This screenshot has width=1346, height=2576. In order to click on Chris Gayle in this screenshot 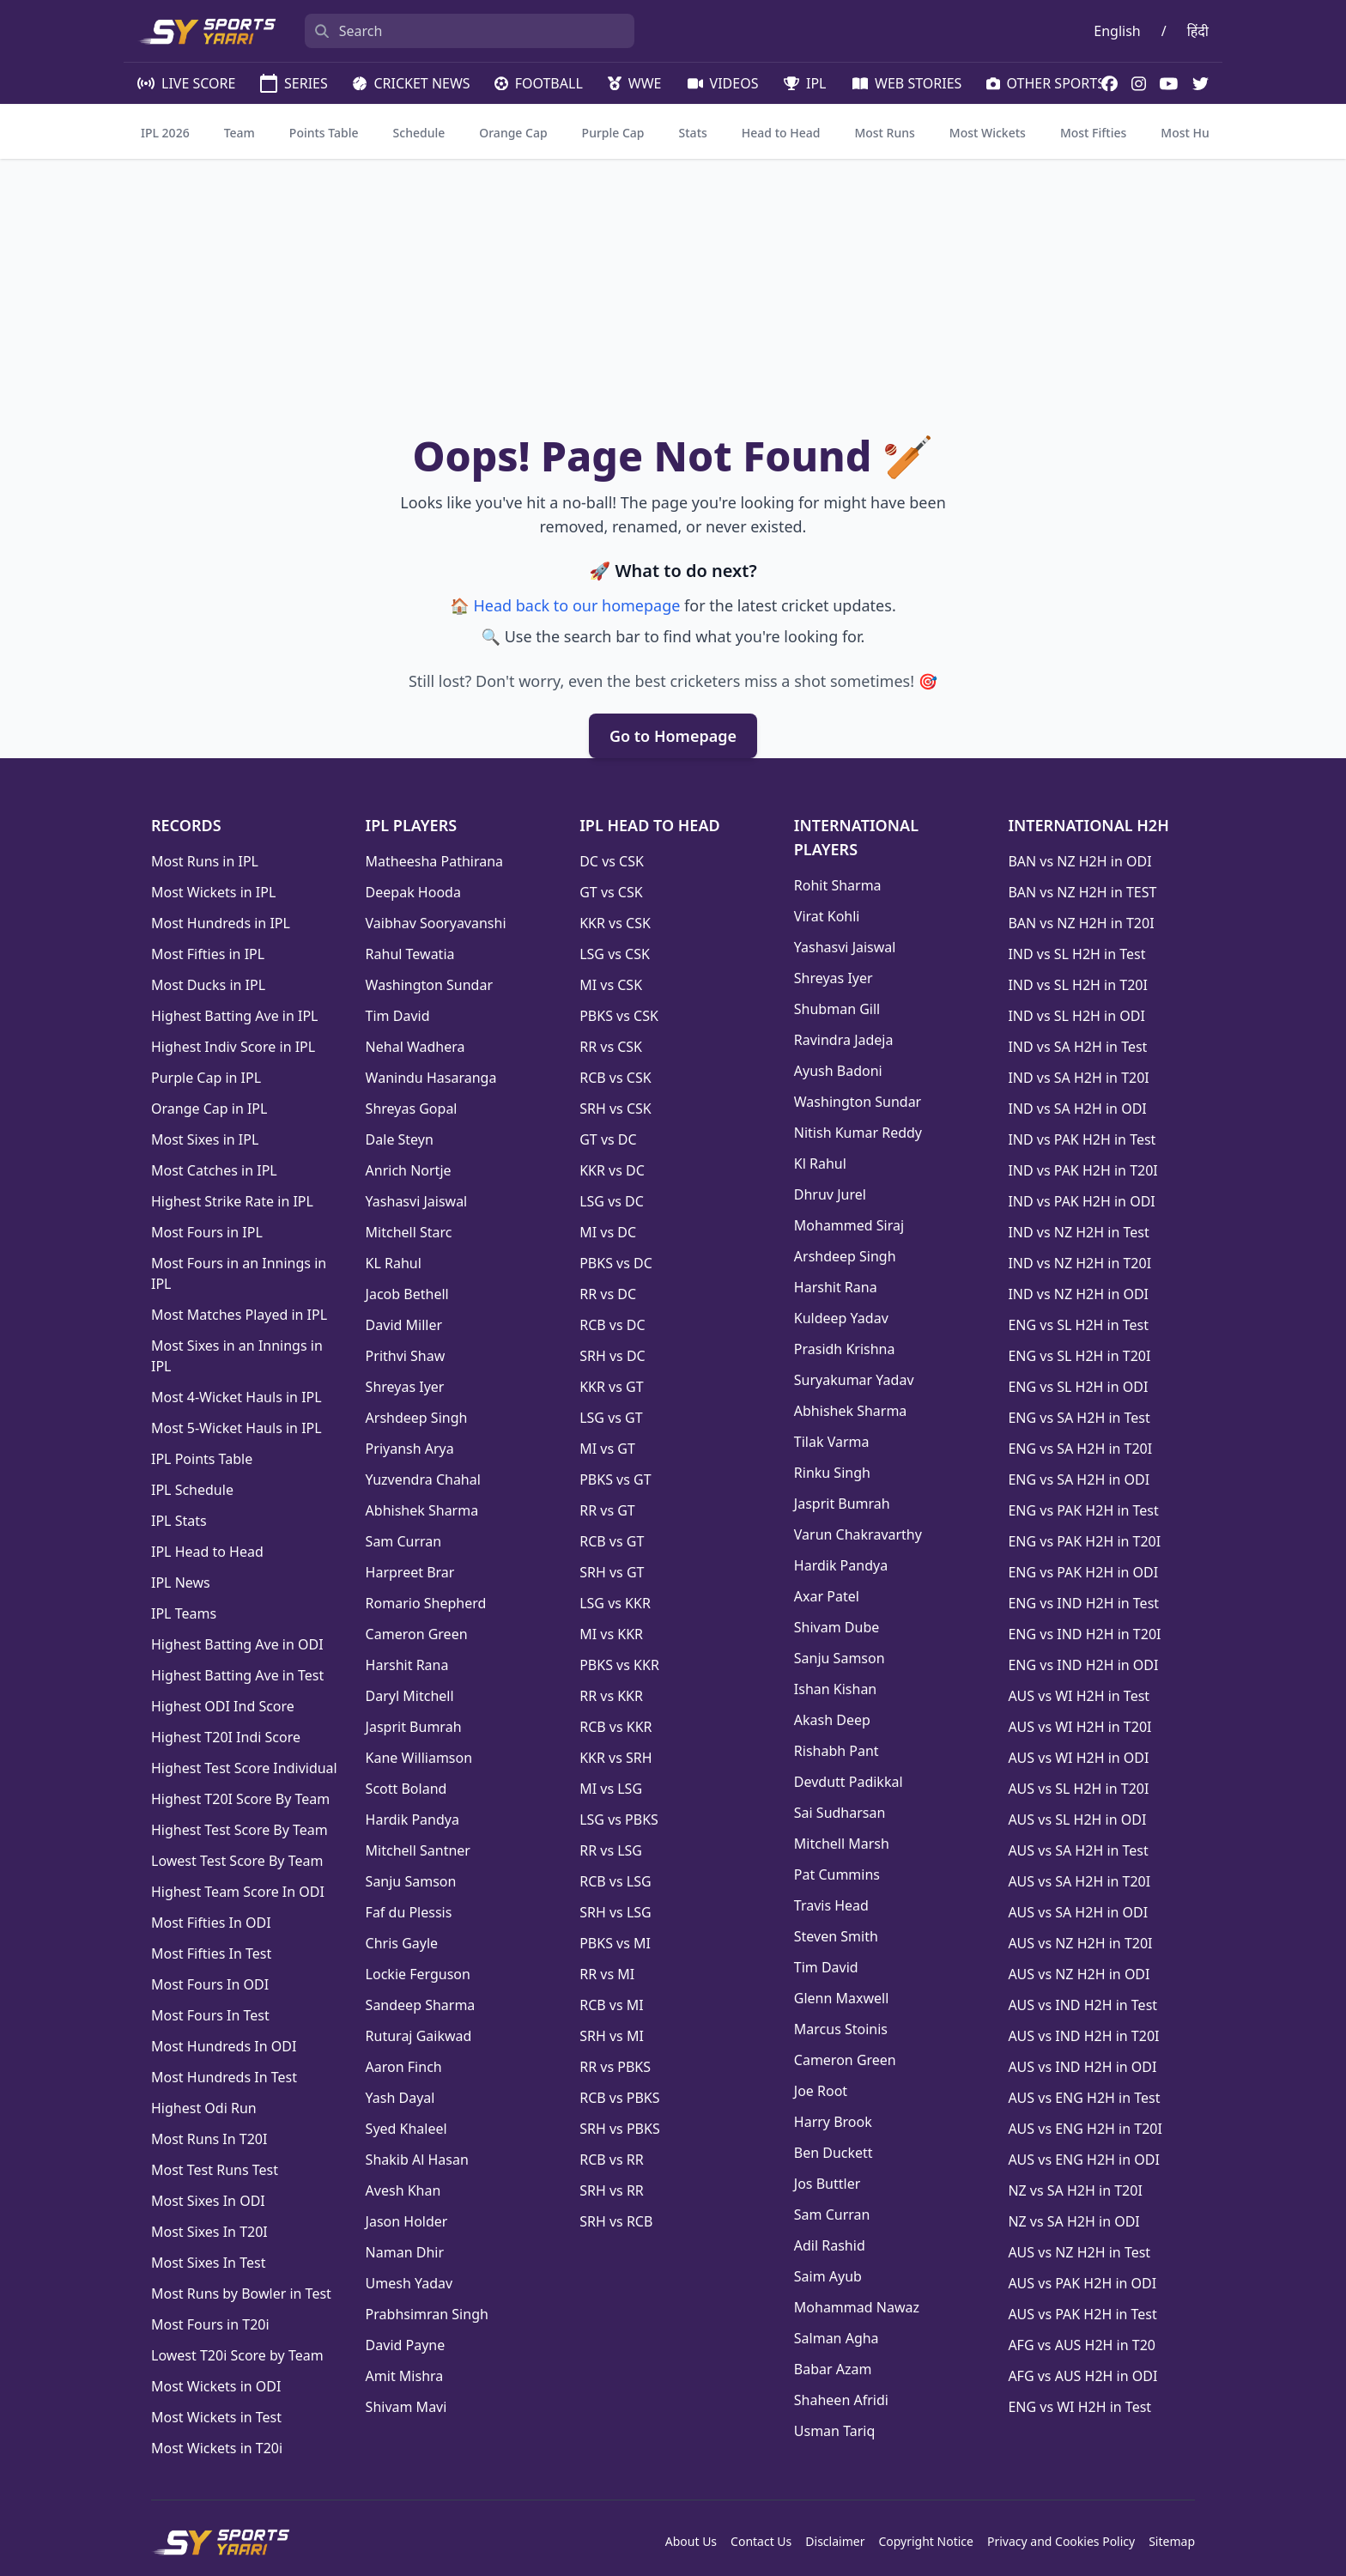, I will do `click(402, 1943)`.